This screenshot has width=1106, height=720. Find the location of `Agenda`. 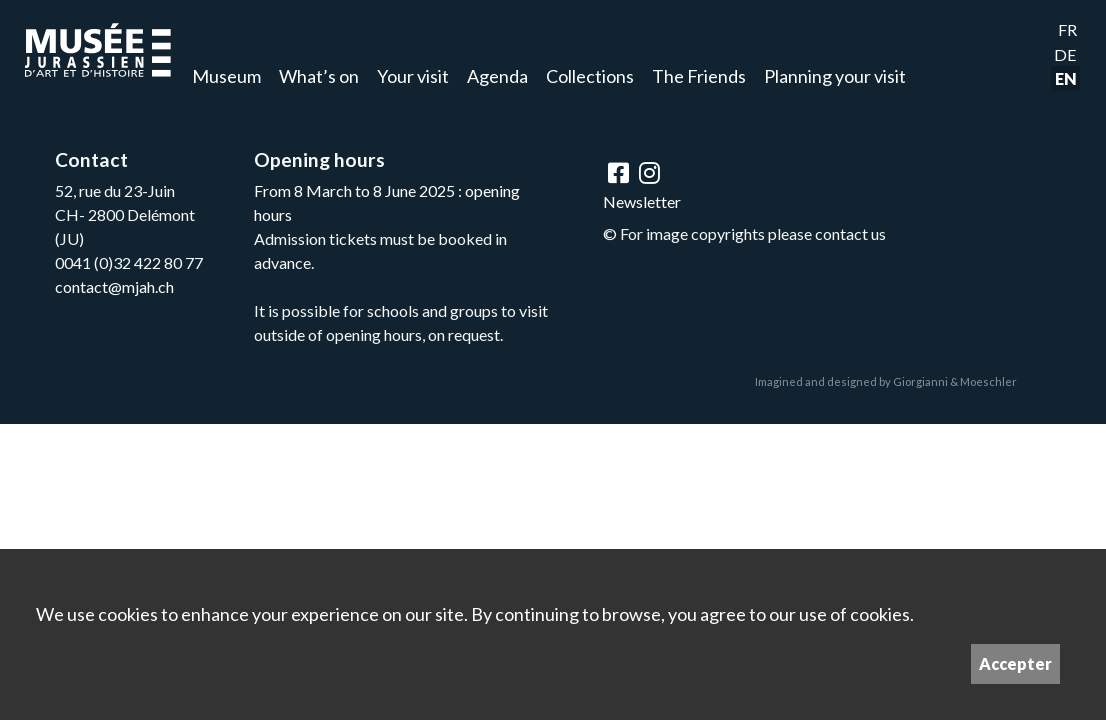

Agenda is located at coordinates (497, 76).